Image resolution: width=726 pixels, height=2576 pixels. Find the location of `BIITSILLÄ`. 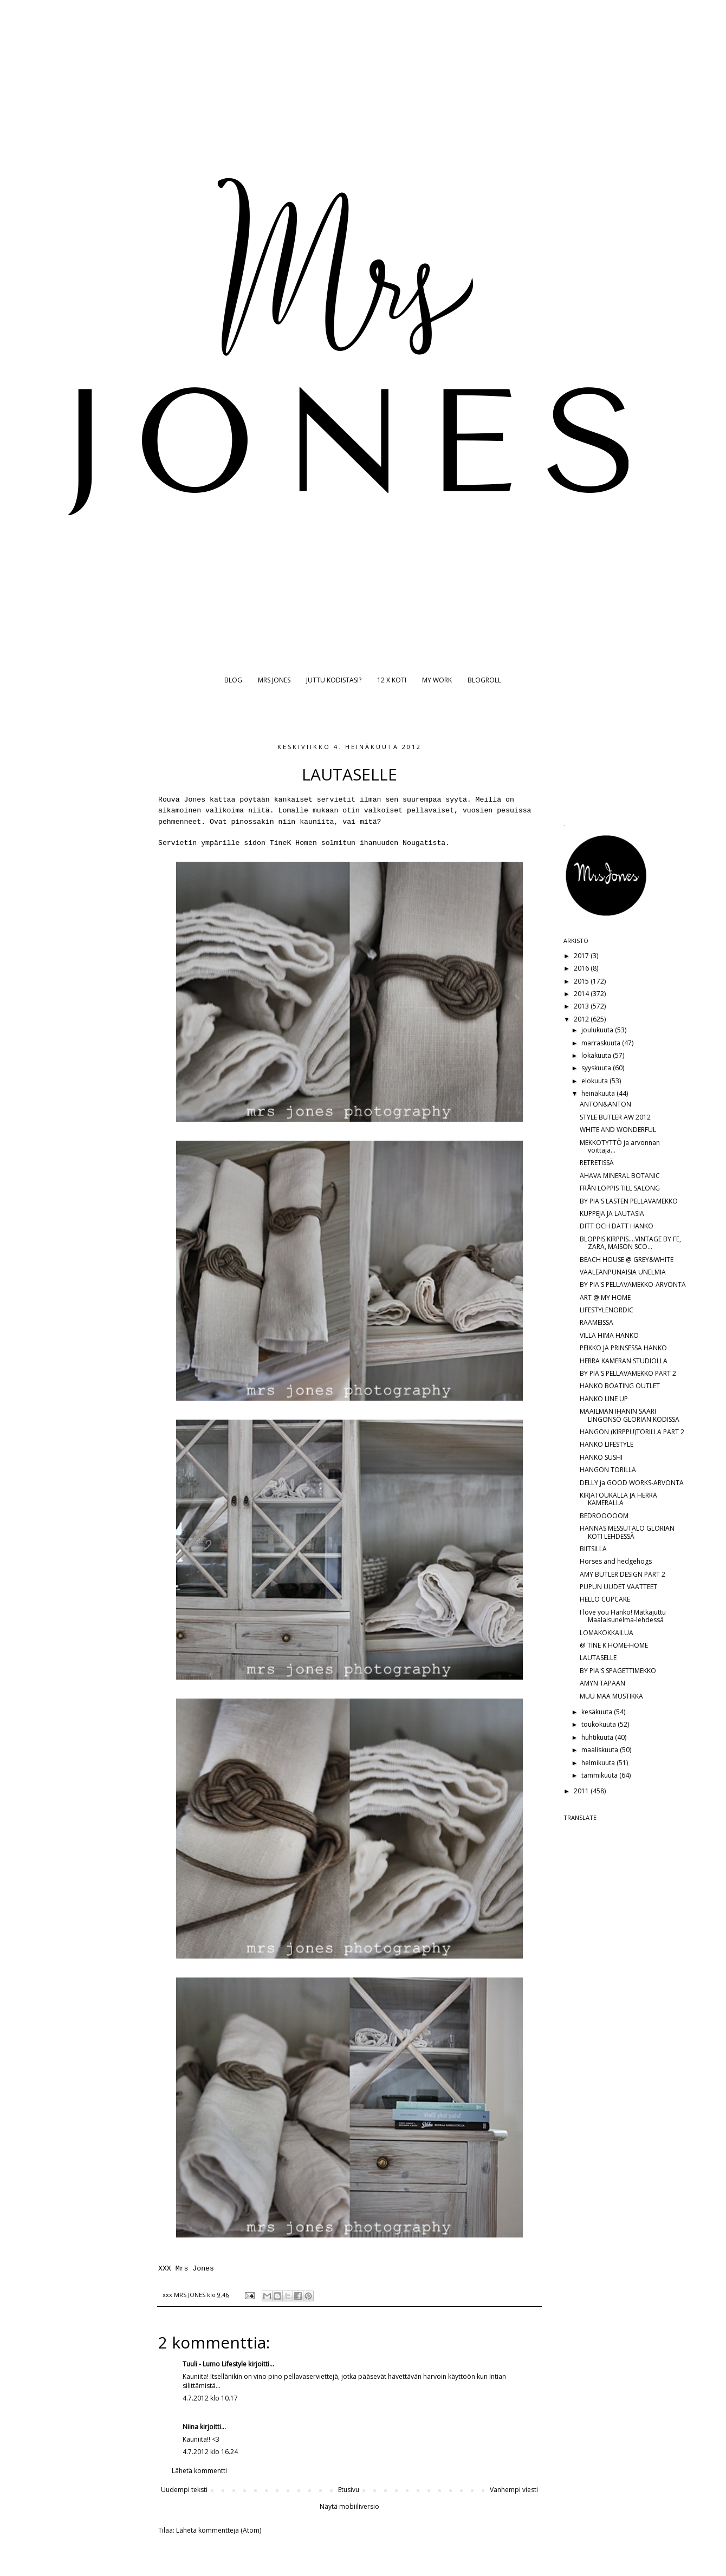

BIITSILLÄ is located at coordinates (593, 1548).